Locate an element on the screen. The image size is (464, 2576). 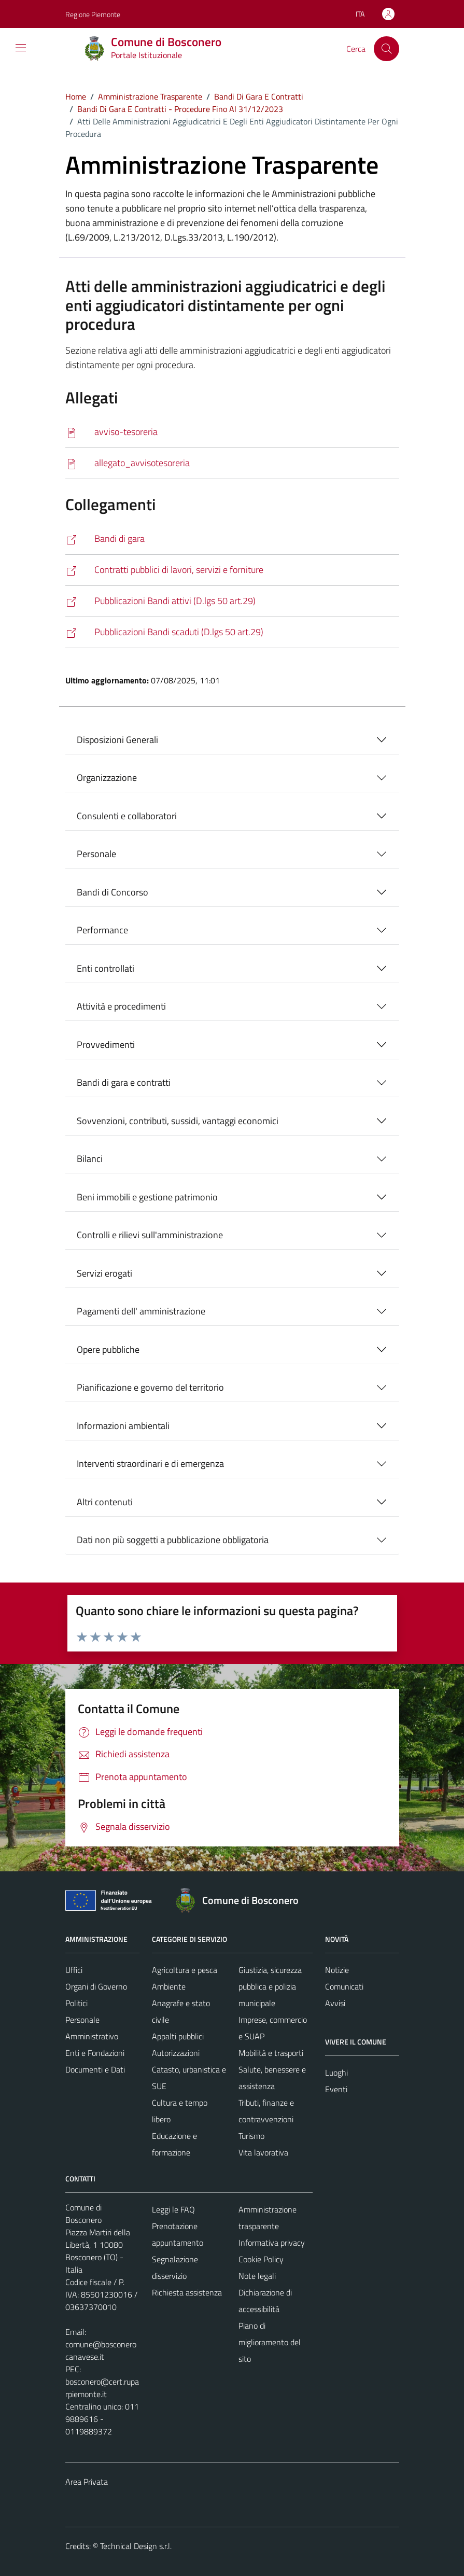
Eventi is located at coordinates (336, 2089).